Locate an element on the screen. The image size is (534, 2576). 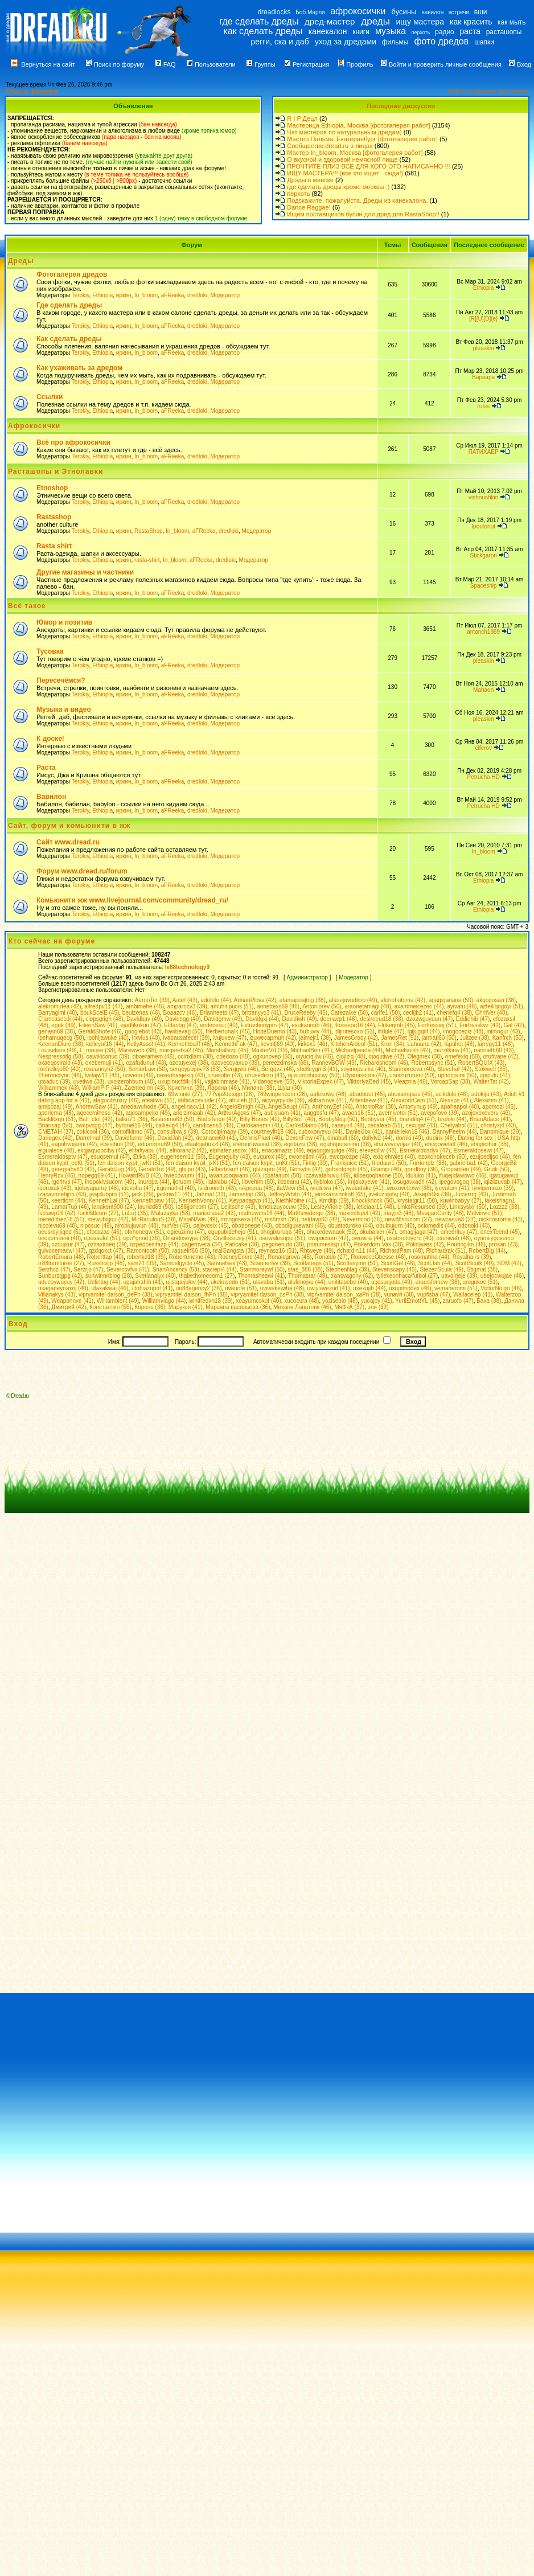
HowardRuB (42) is located at coordinates (139, 1175).